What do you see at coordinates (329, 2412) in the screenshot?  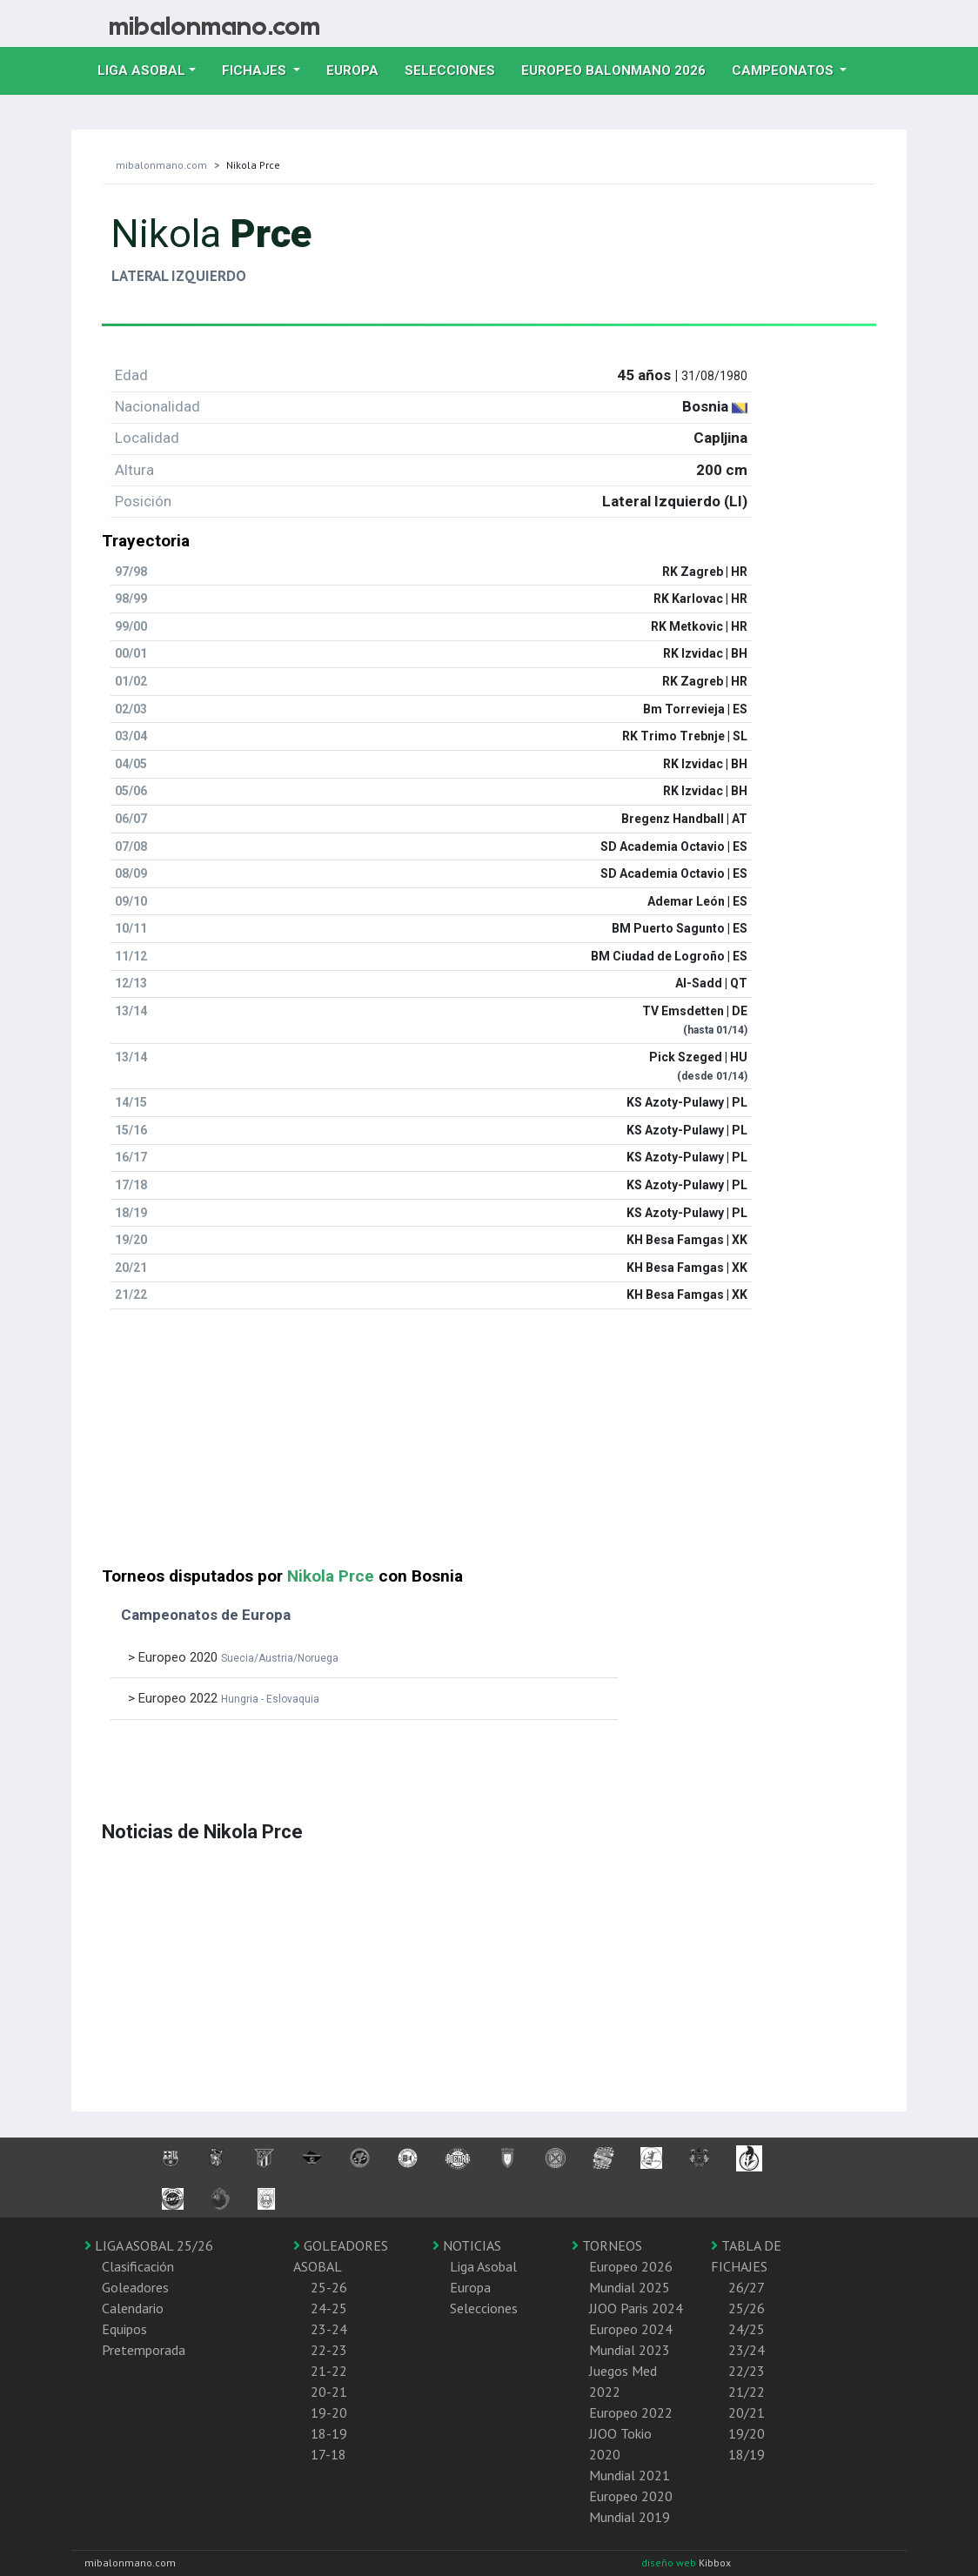 I see `19-20` at bounding box center [329, 2412].